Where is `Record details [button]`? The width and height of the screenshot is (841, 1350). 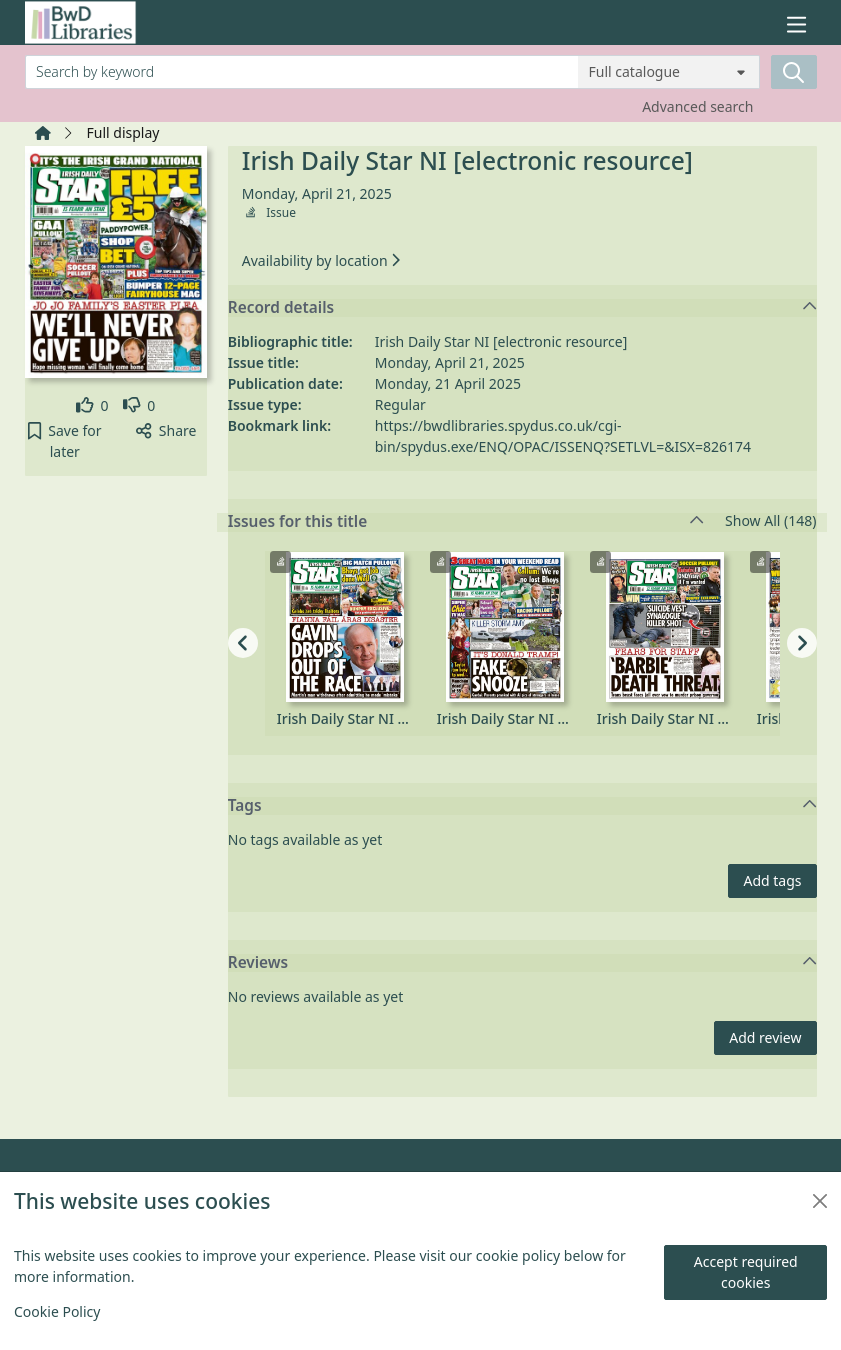
Record details [button] is located at coordinates (522, 308).